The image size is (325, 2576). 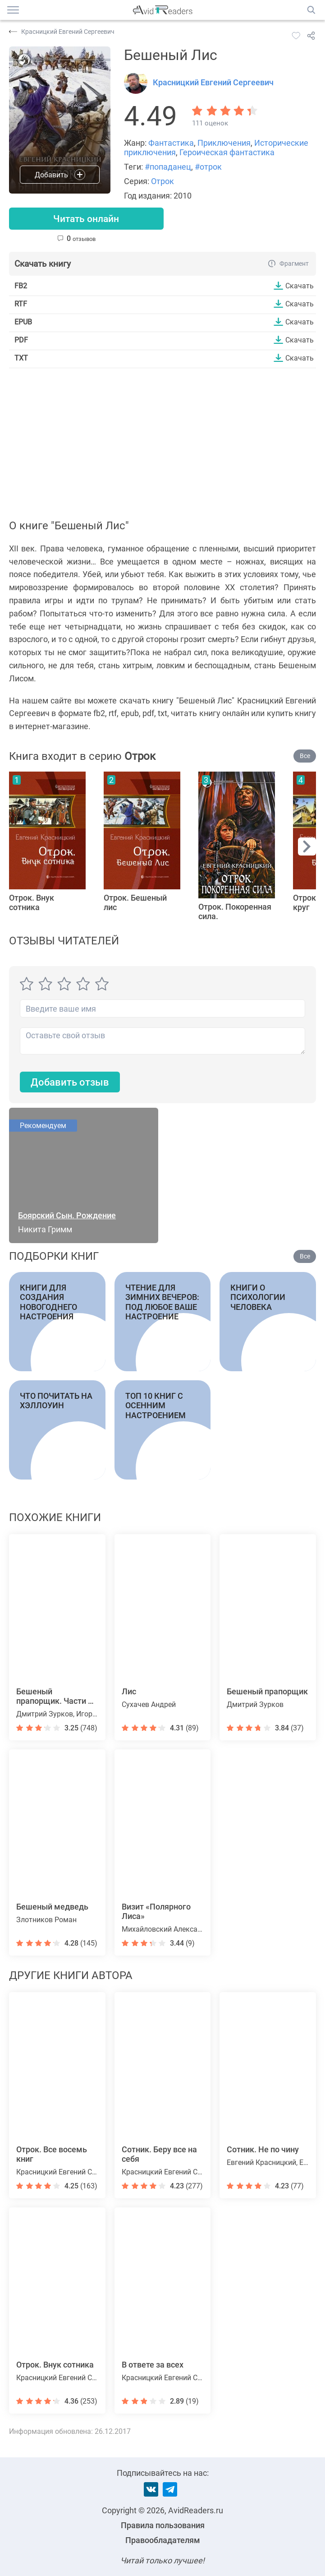 What do you see at coordinates (305, 756) in the screenshot?
I see `Все` at bounding box center [305, 756].